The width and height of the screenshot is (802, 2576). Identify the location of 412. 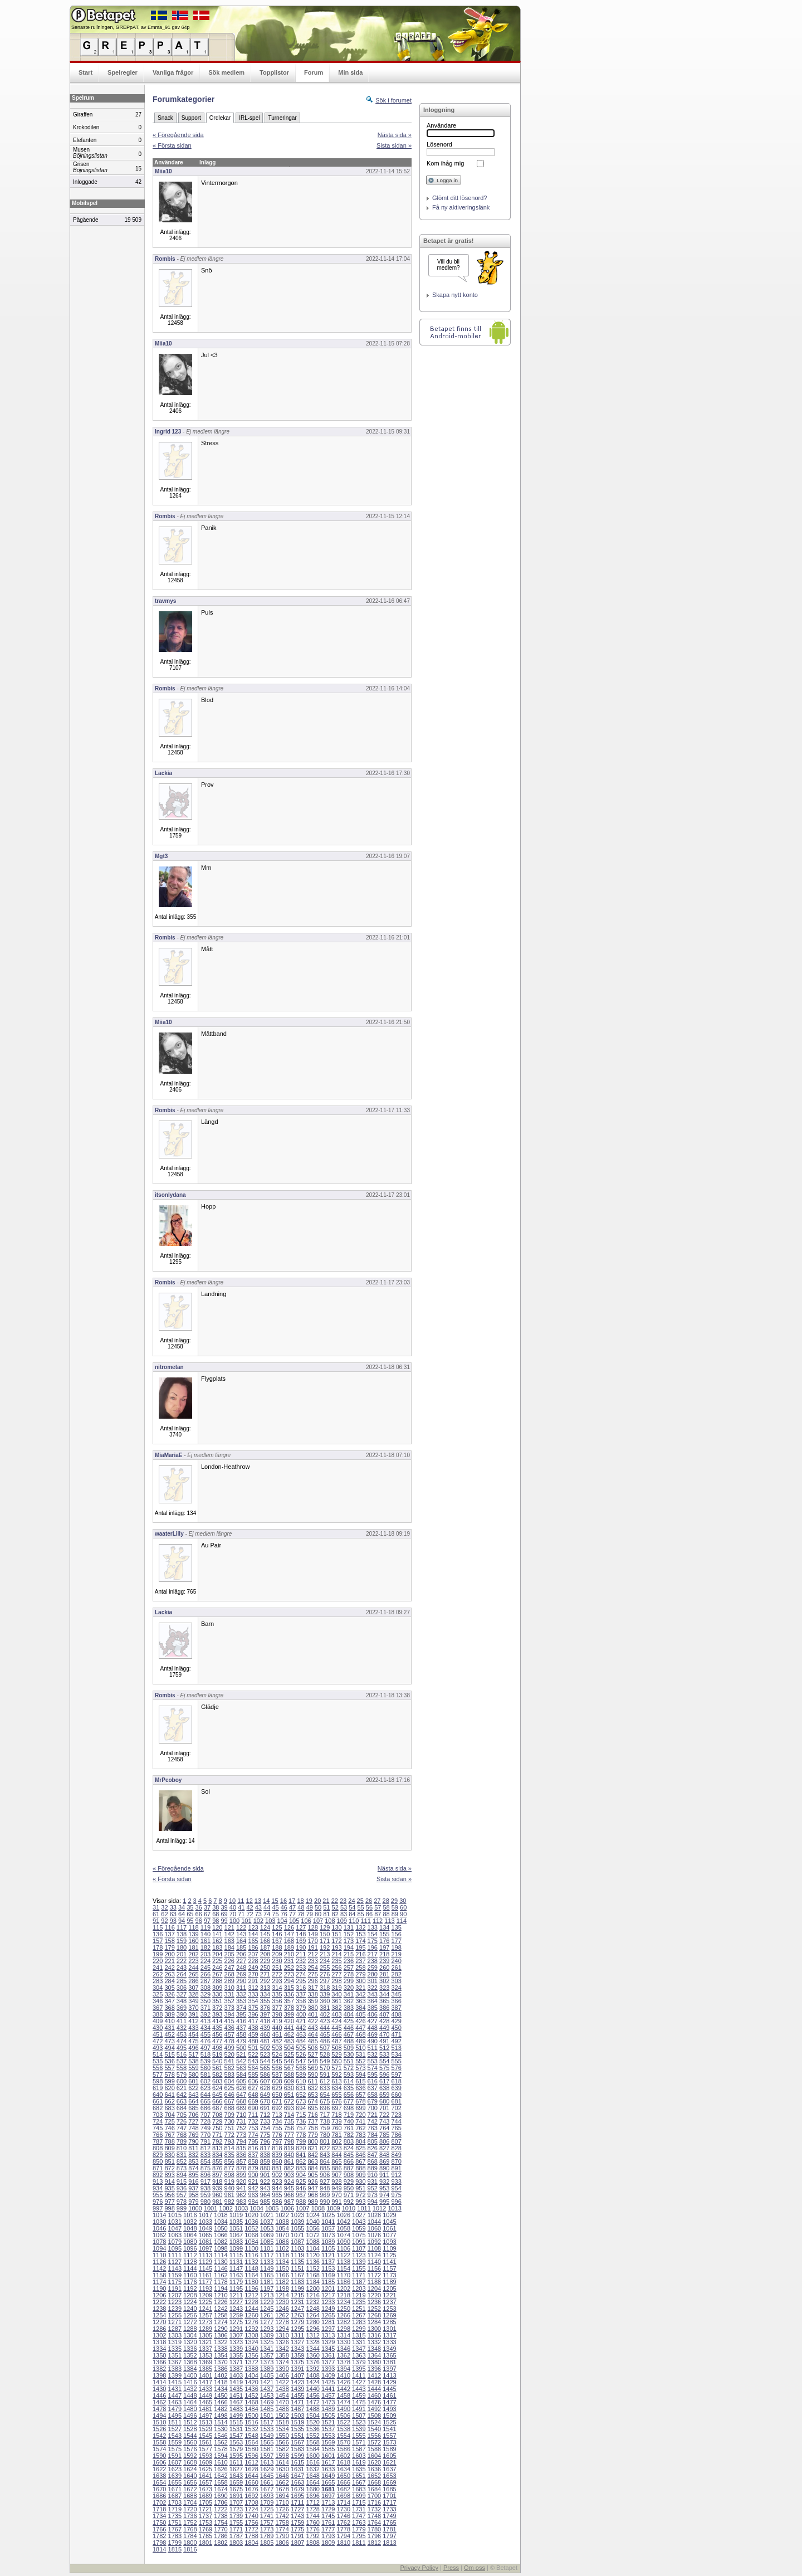
(193, 2021).